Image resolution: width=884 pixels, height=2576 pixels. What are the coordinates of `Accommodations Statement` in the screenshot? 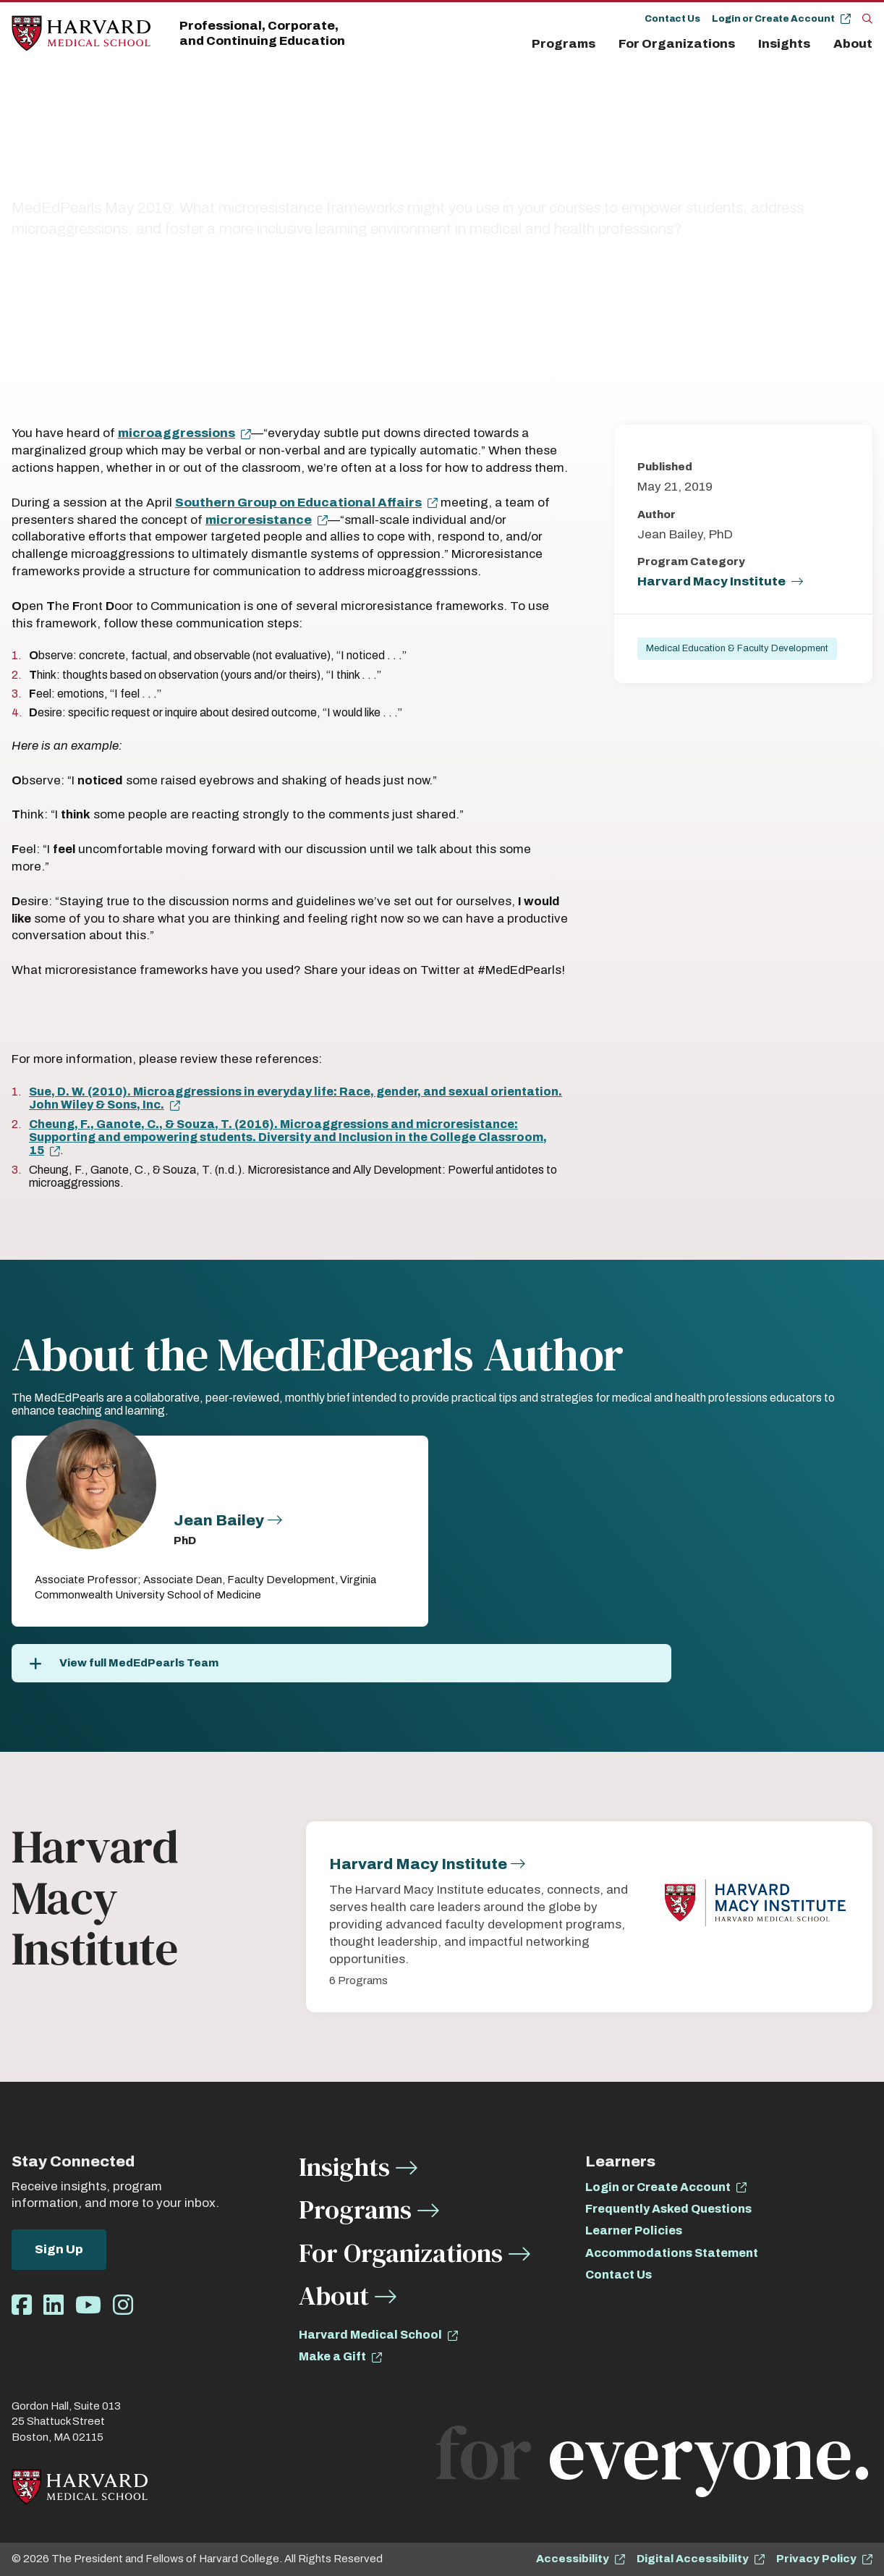 It's located at (671, 2253).